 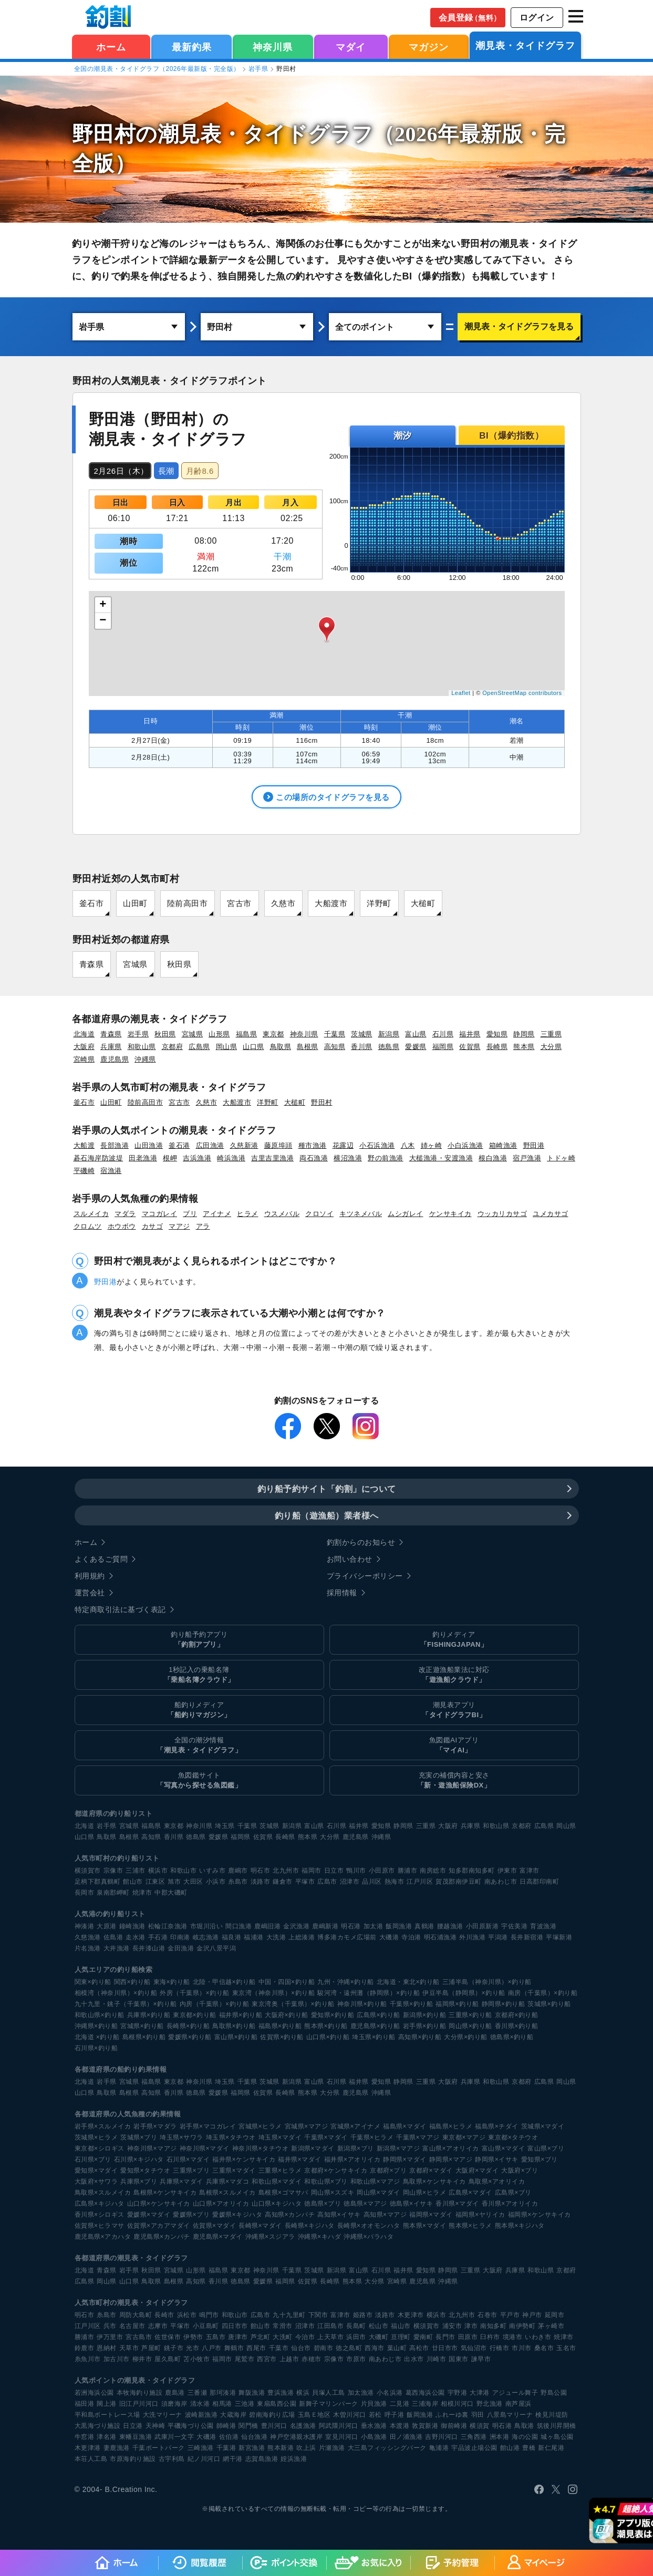 What do you see at coordinates (477, 2414) in the screenshot?
I see `羽田` at bounding box center [477, 2414].